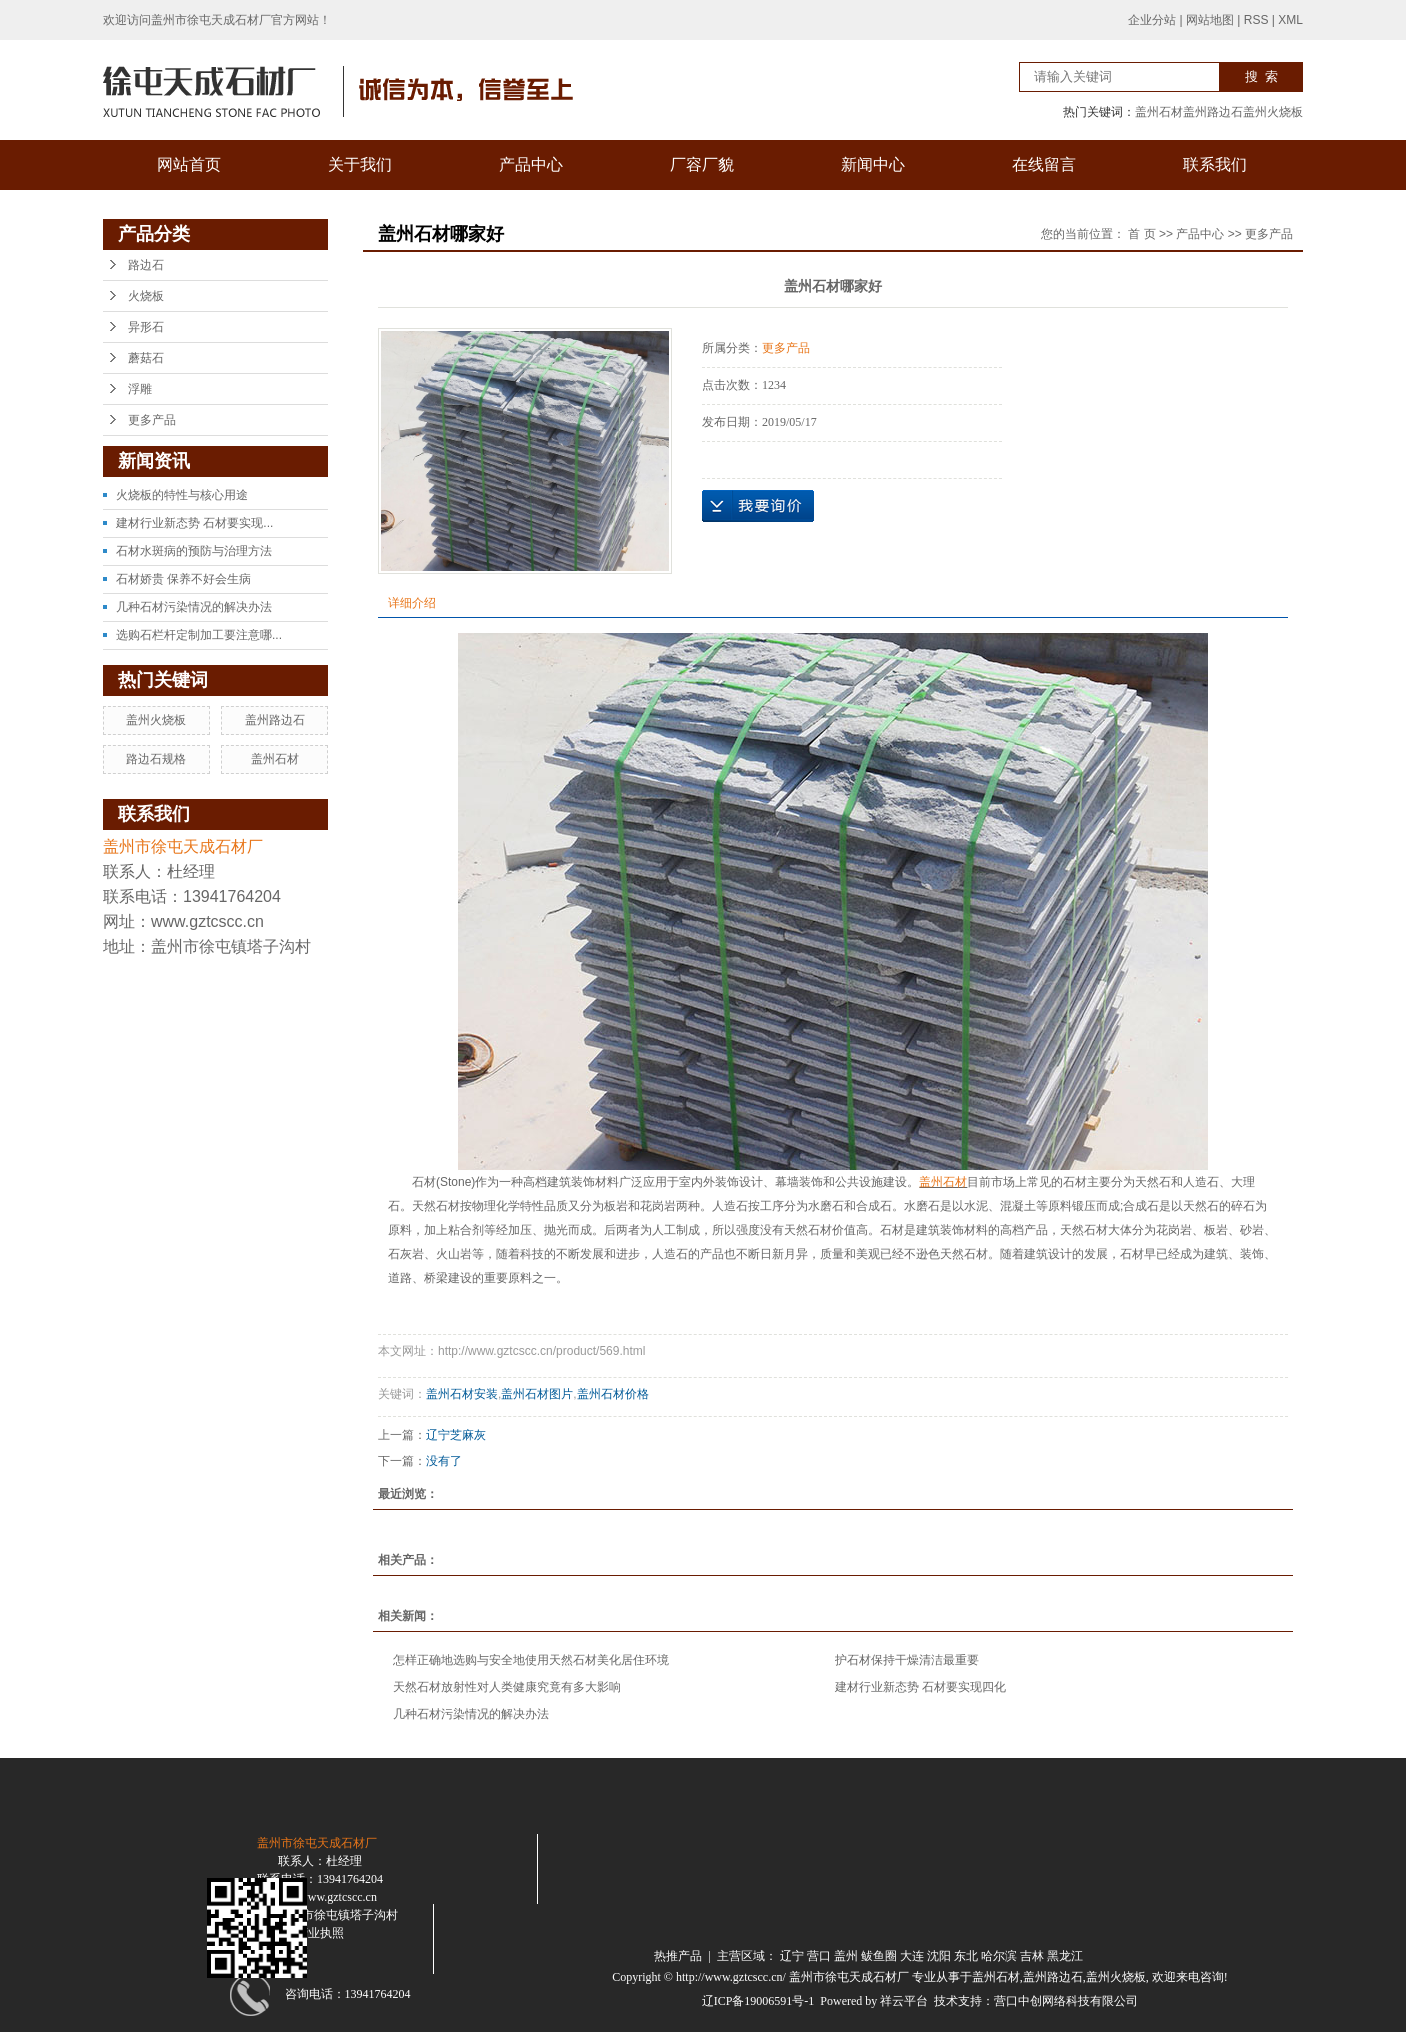 This screenshot has height=2032, width=1406. Describe the element at coordinates (999, 1956) in the screenshot. I see `哈尔滨` at that location.